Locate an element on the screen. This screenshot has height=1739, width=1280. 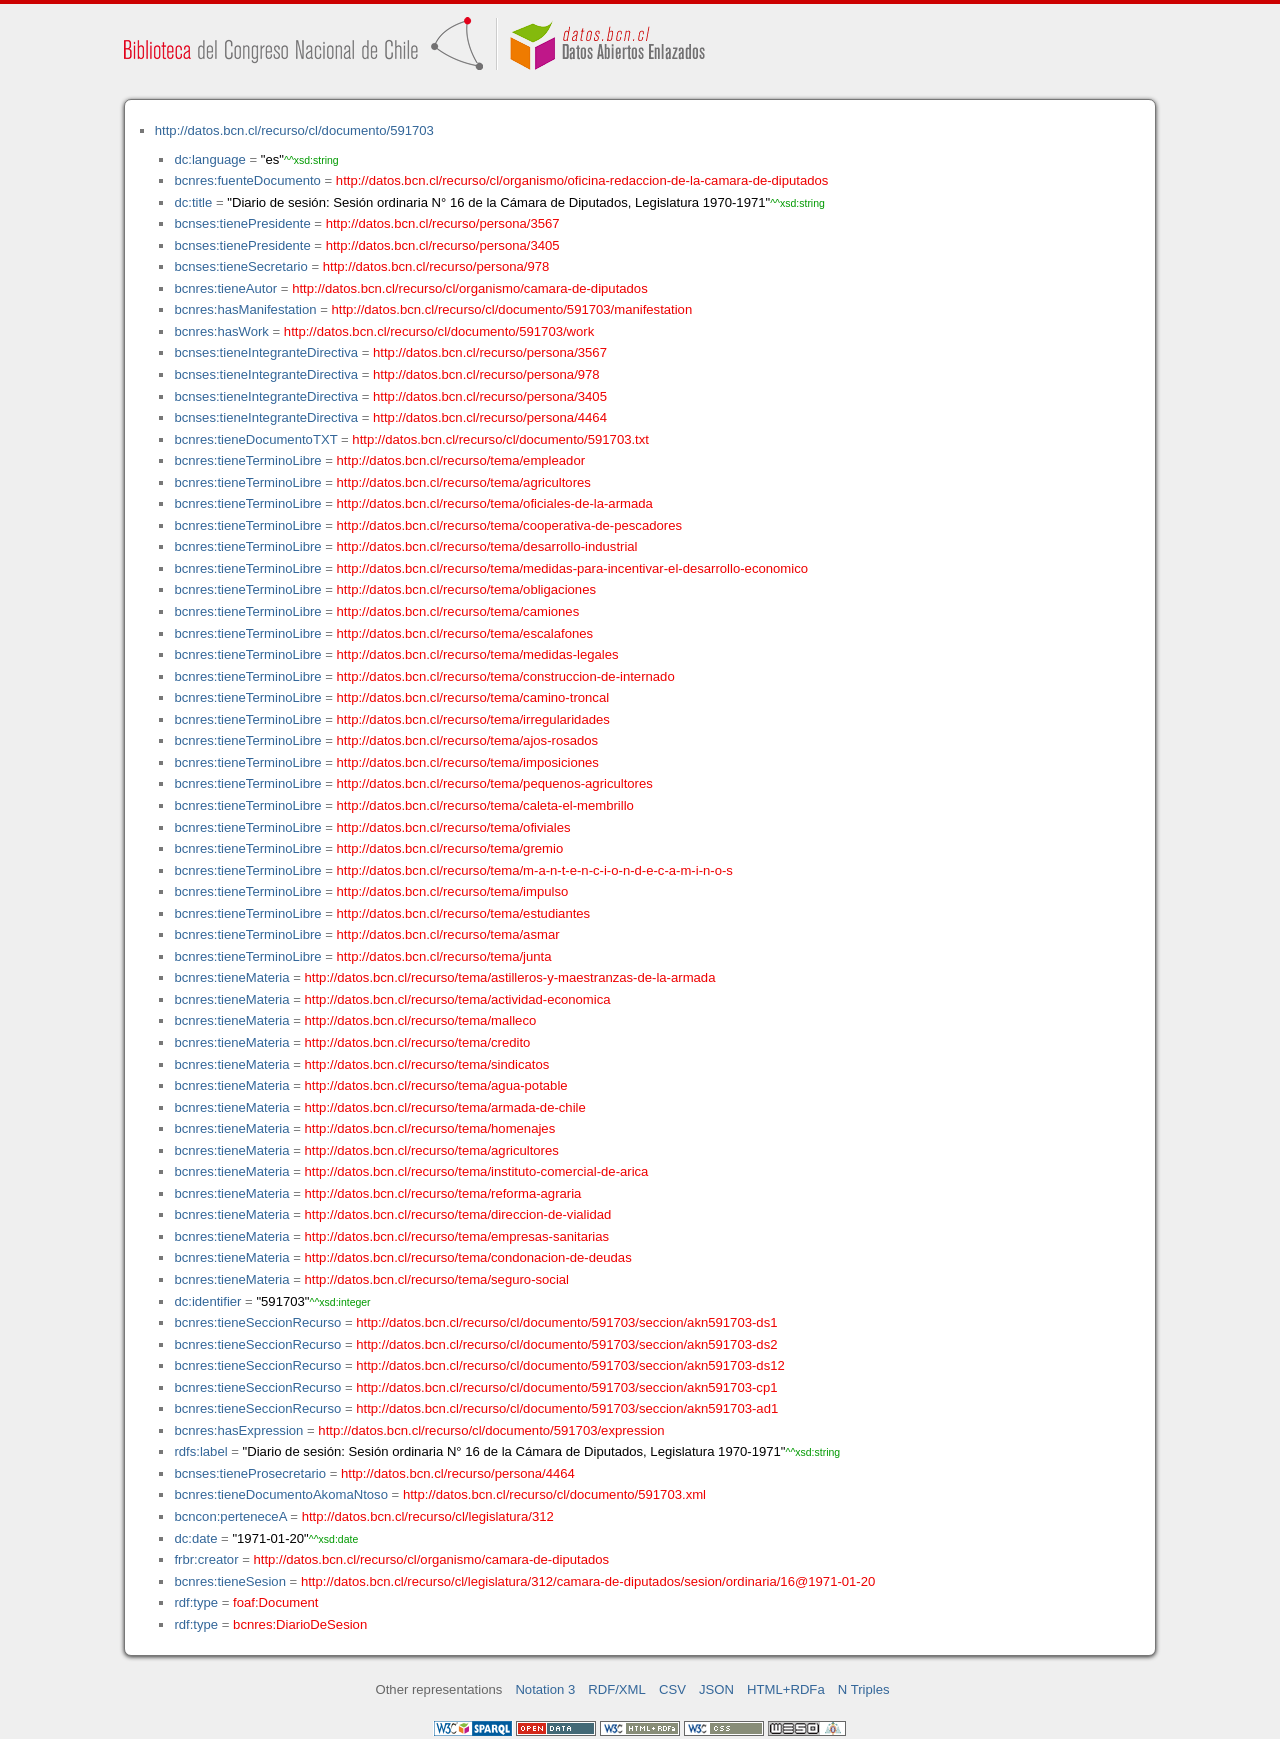
http://datos.bcn.cl/recurso/tema/m-a-n-t-e-n-c-i-o-n-d-e-c-a-m-i-n-o-s is located at coordinates (535, 870).